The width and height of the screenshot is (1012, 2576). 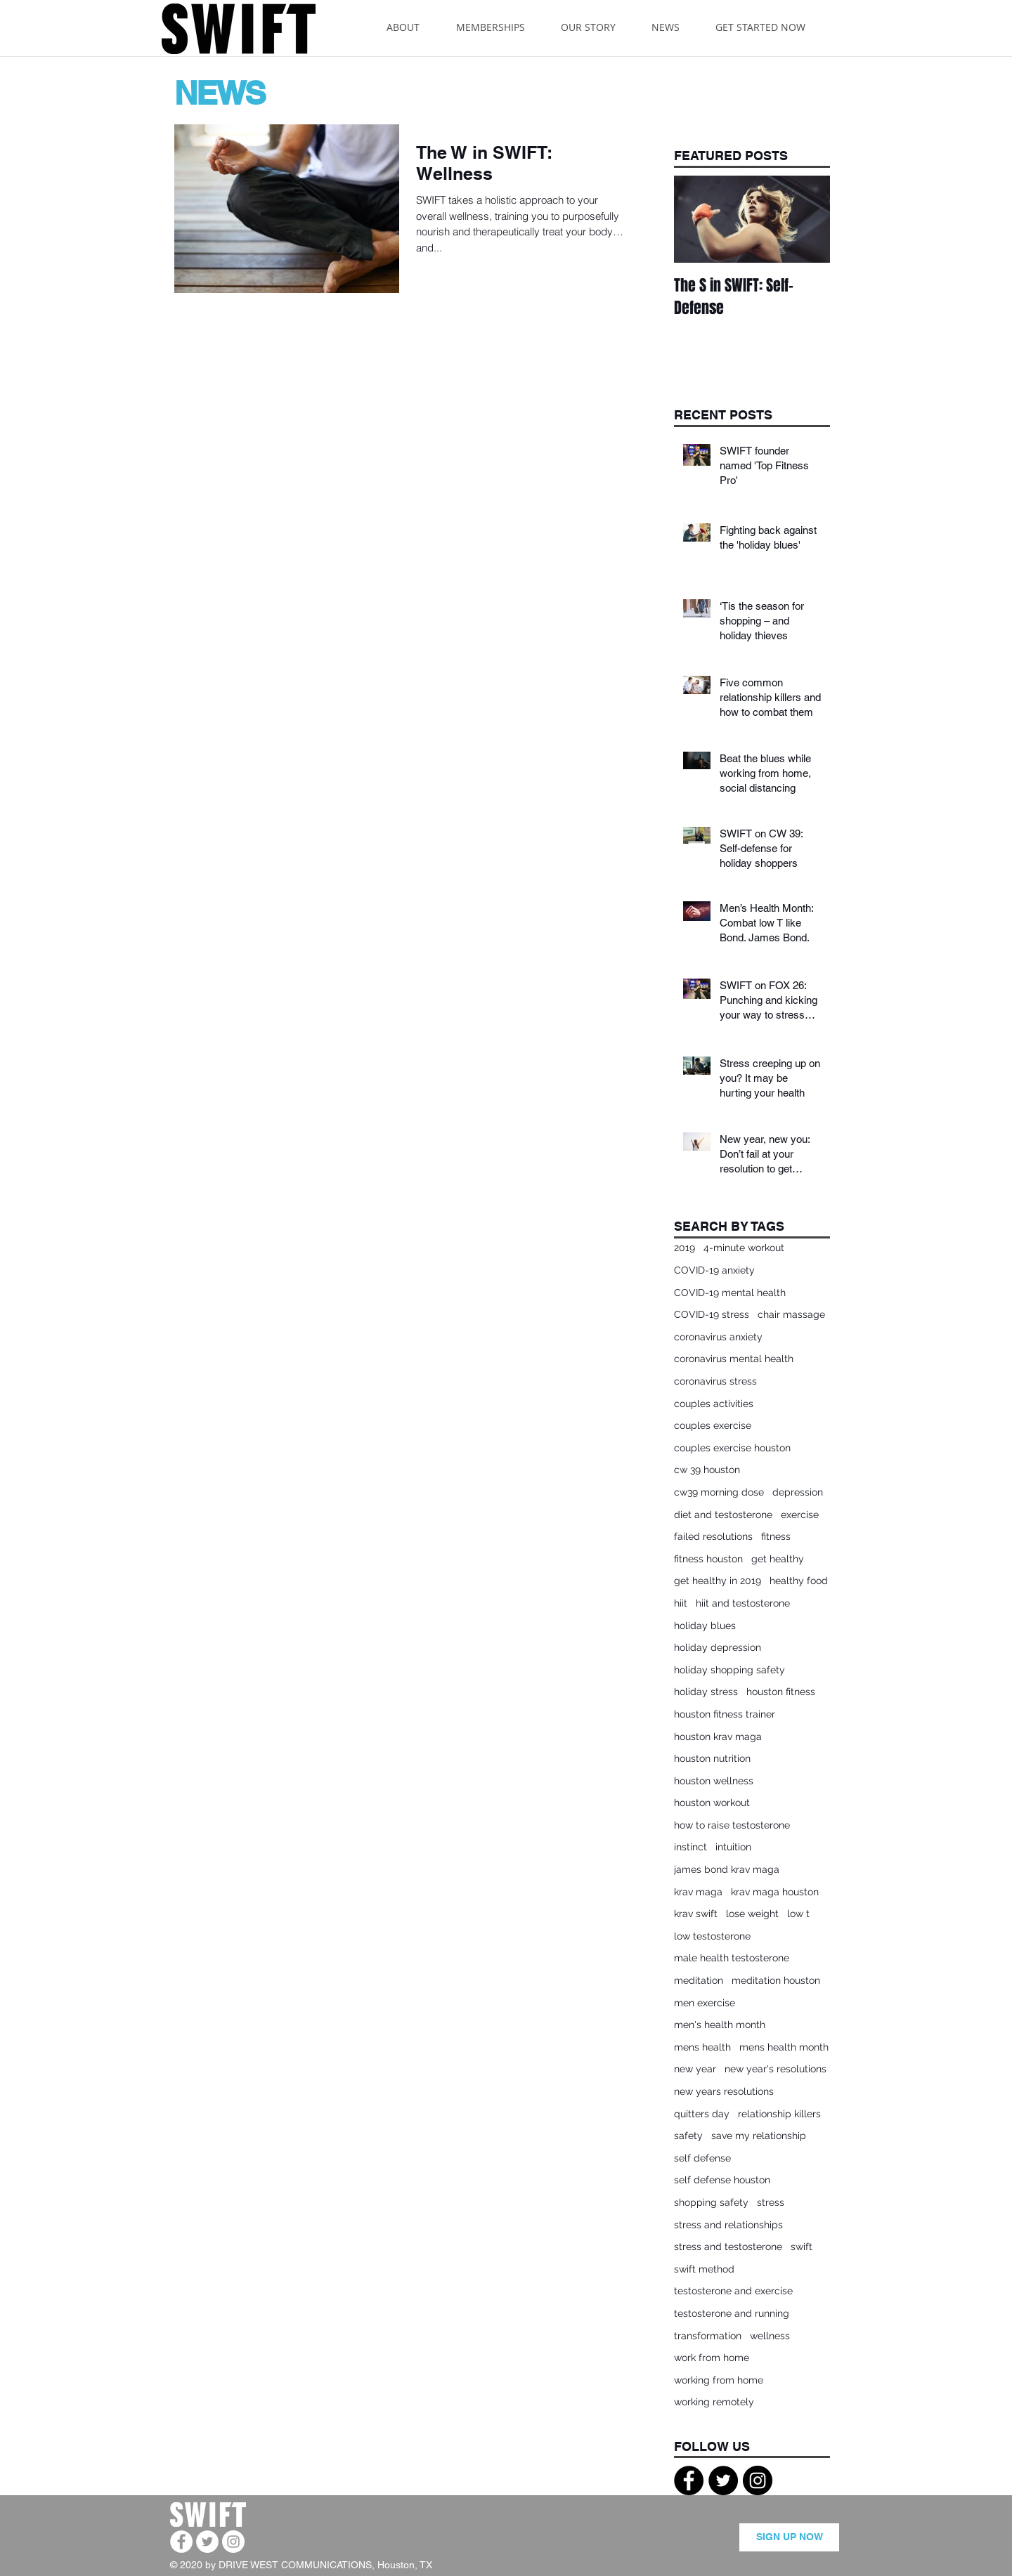 I want to click on swift, so click(x=801, y=2246).